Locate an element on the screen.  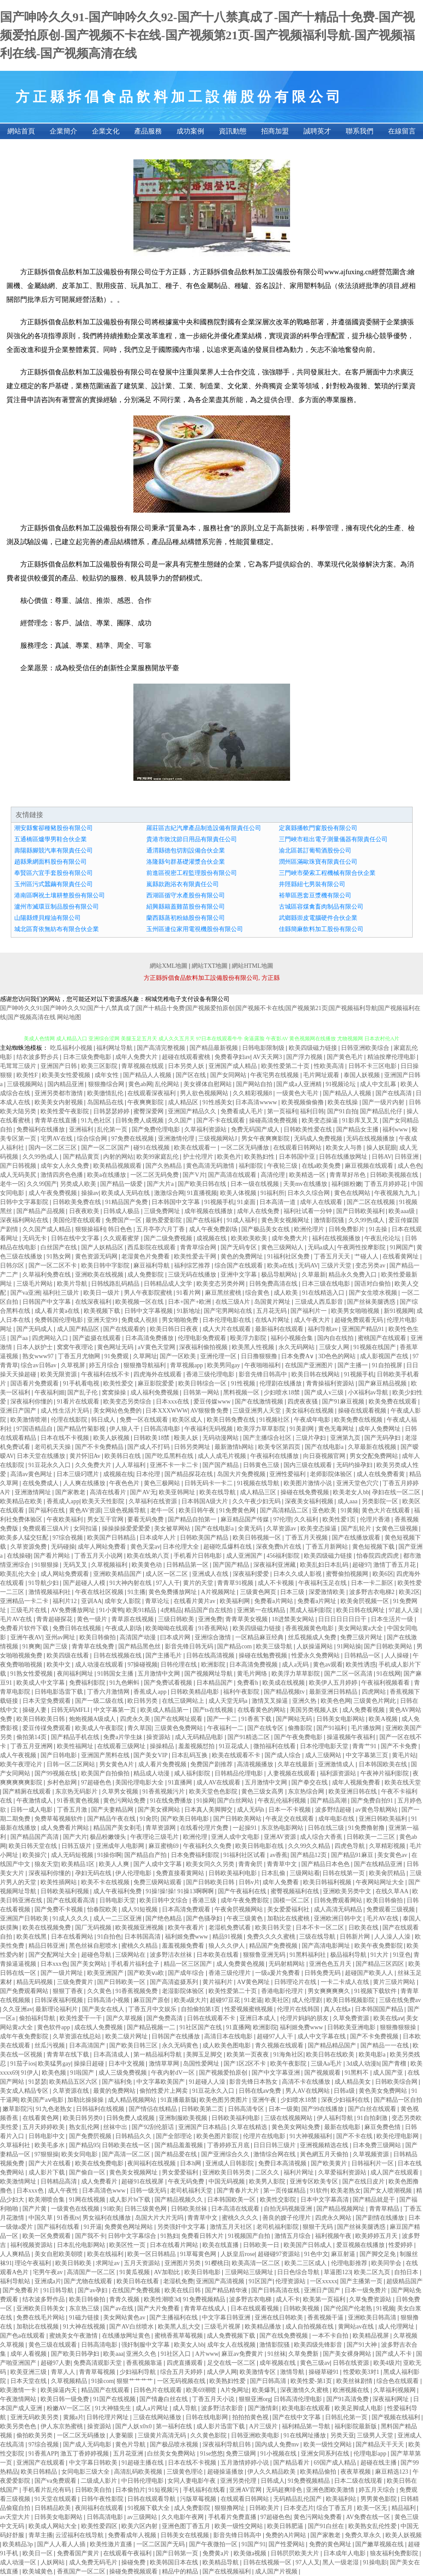
午夜福利姬 is located at coordinates (50, 1392).